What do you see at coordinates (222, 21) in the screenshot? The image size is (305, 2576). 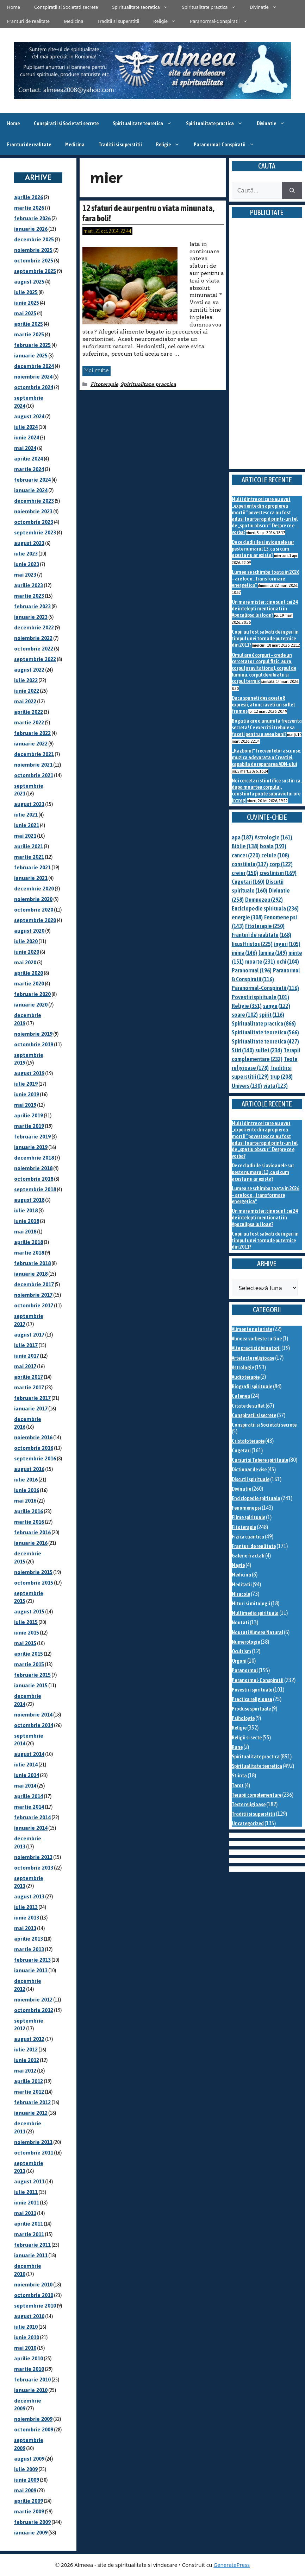 I see `Paranormal-Conspiratii` at bounding box center [222, 21].